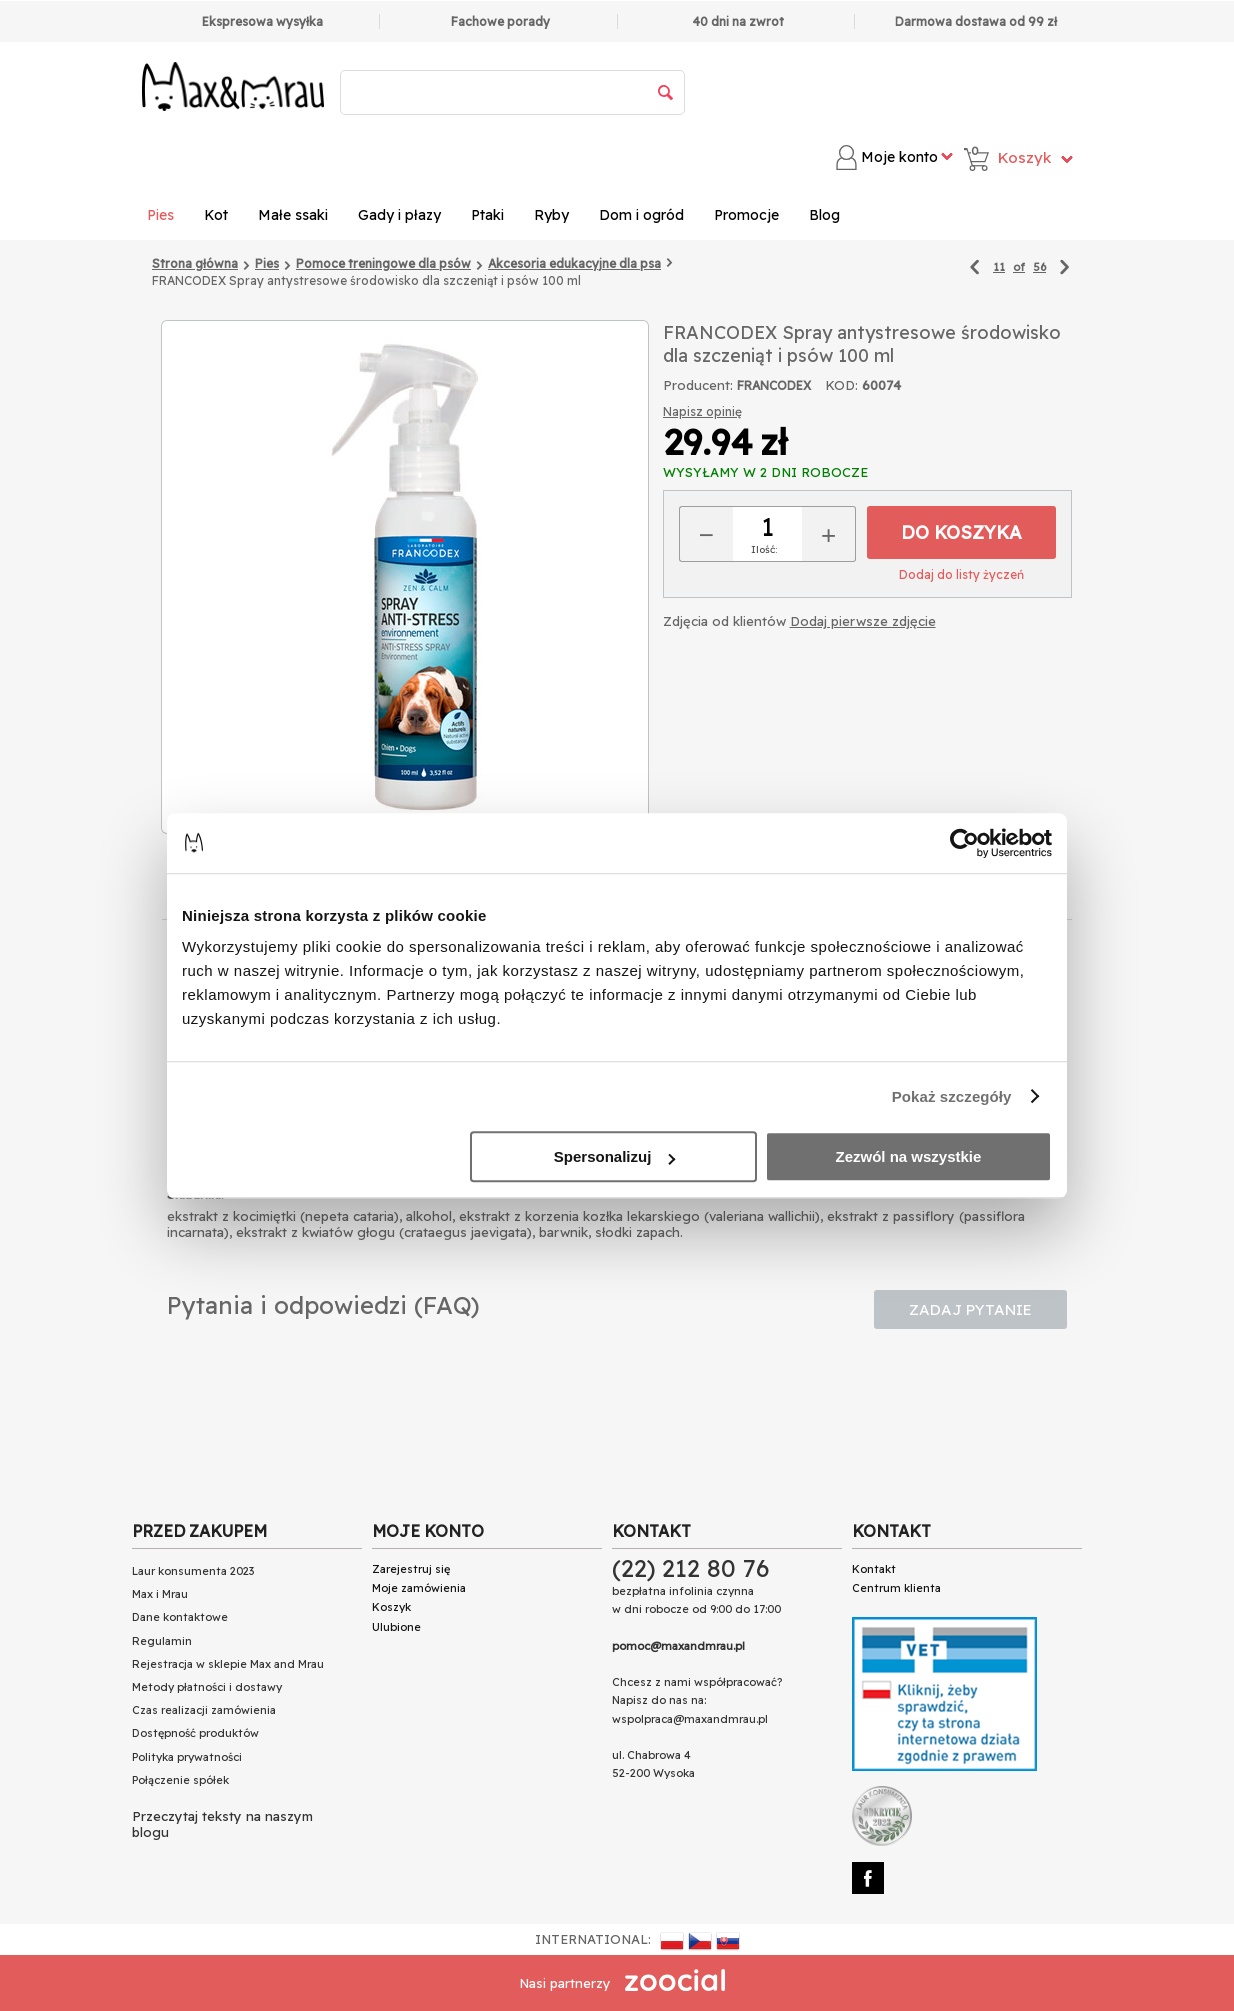 The width and height of the screenshot is (1234, 2011). Describe the element at coordinates (160, 215) in the screenshot. I see `Pies` at that location.